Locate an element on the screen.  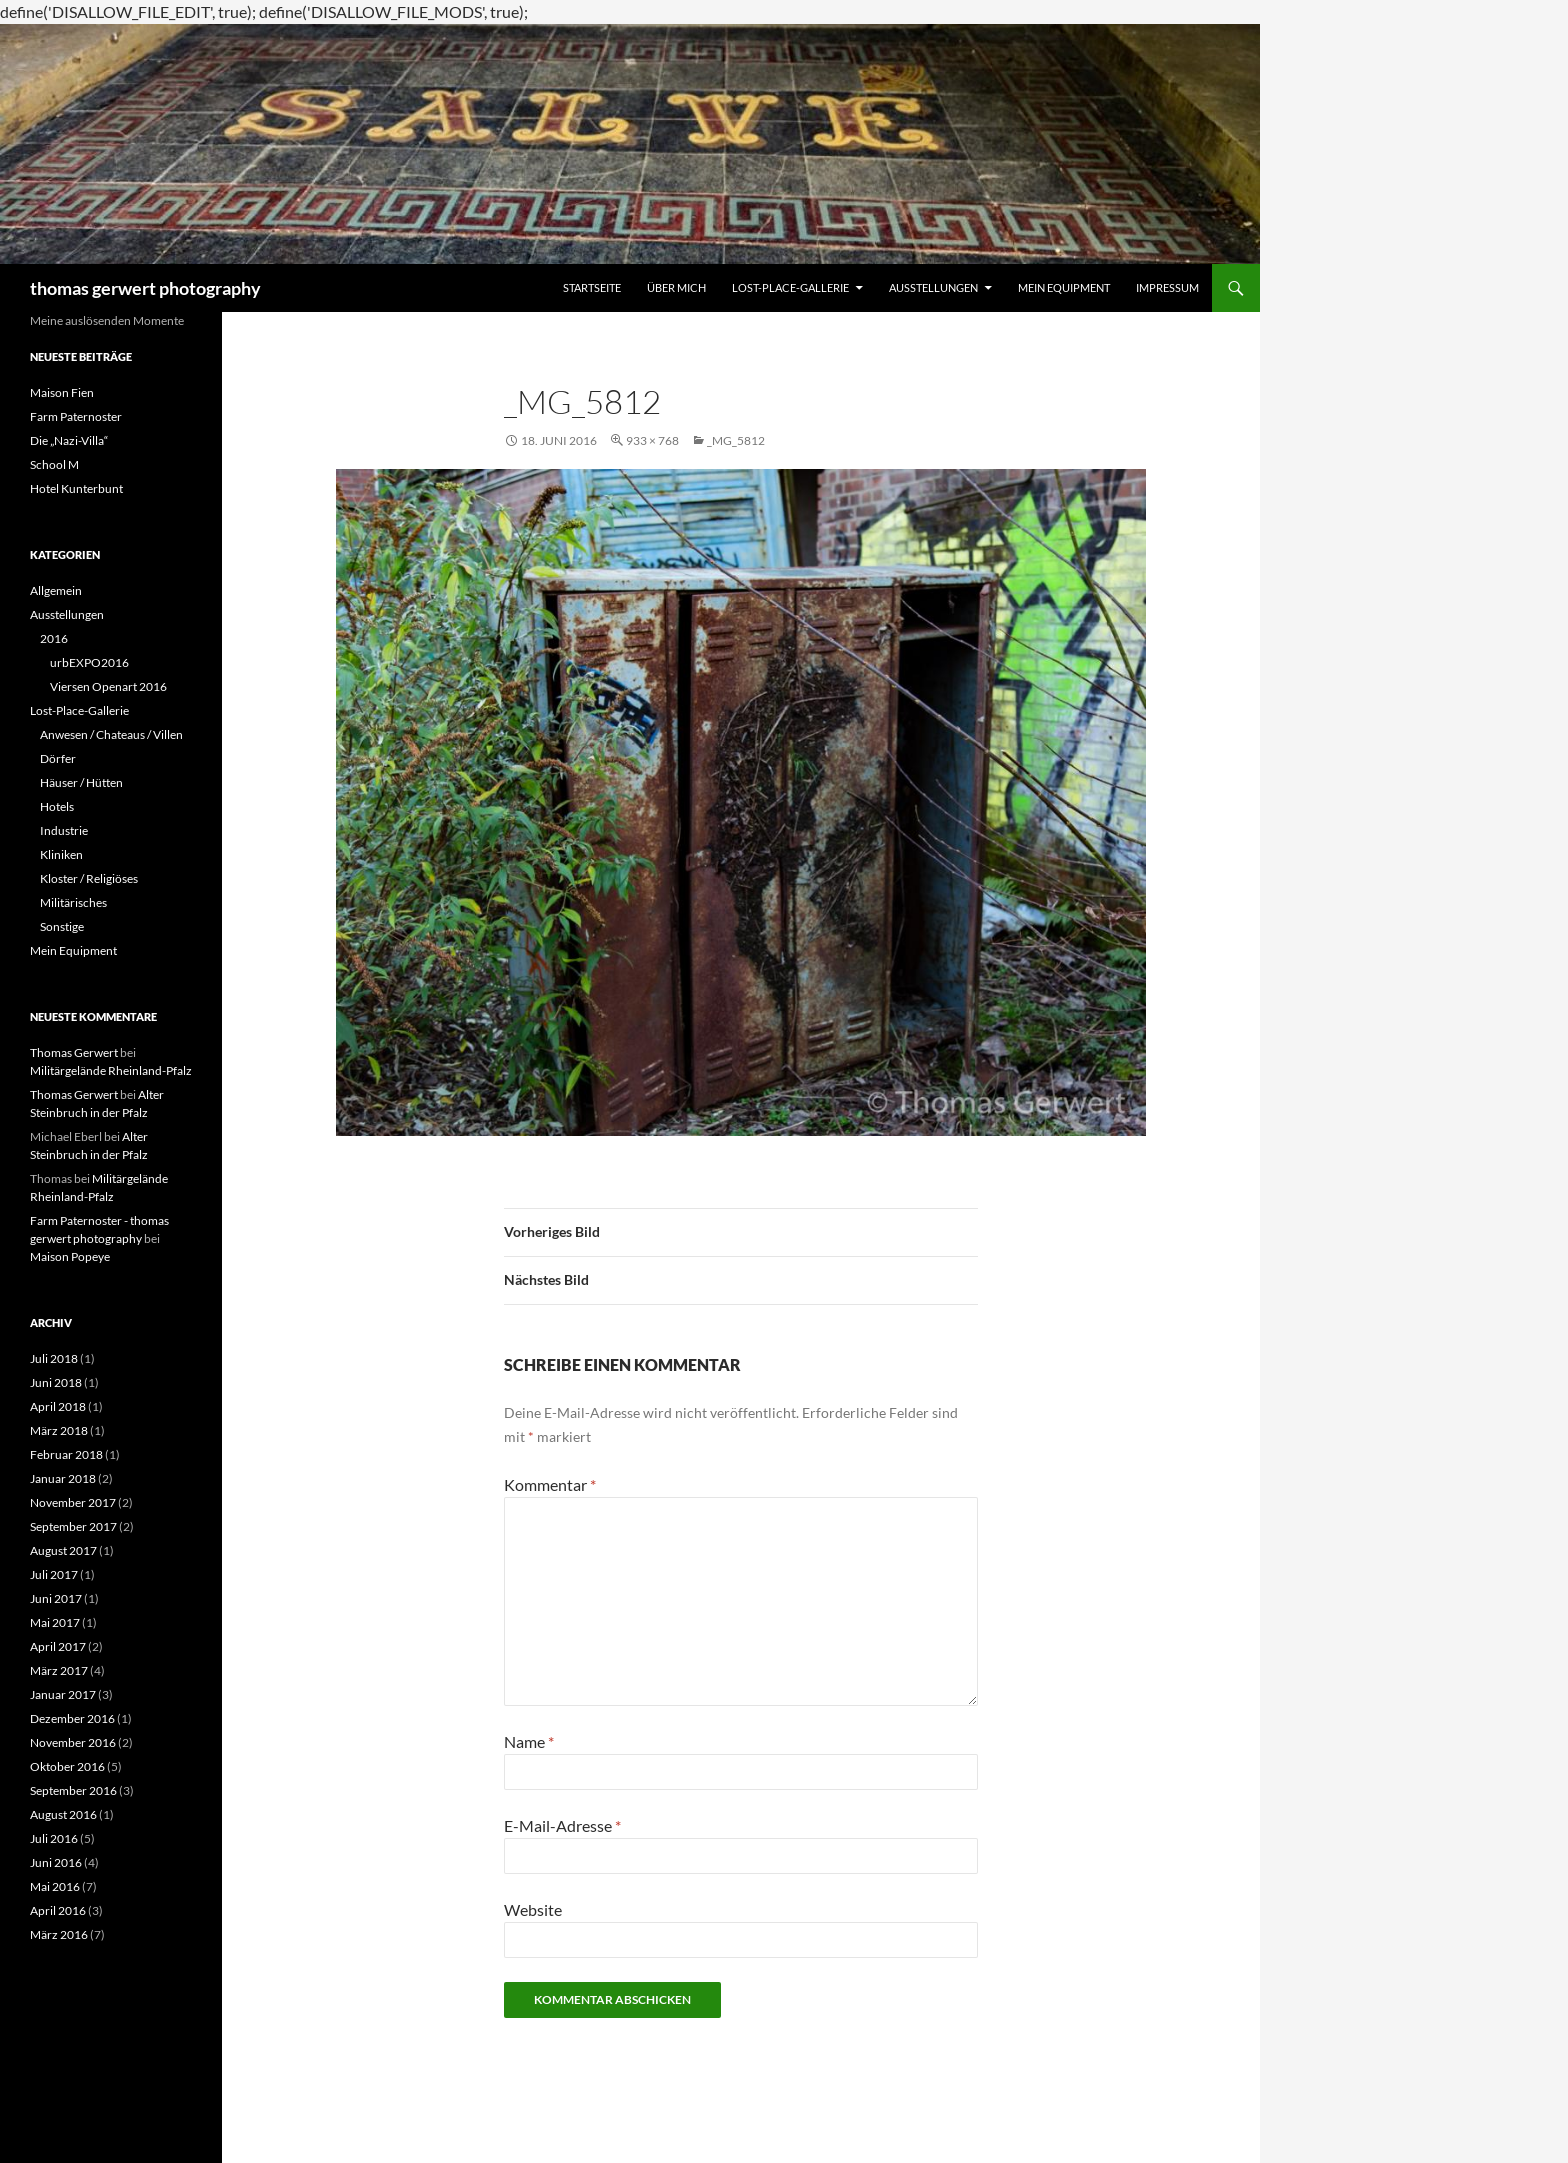
Juli 2018 is located at coordinates (54, 1358).